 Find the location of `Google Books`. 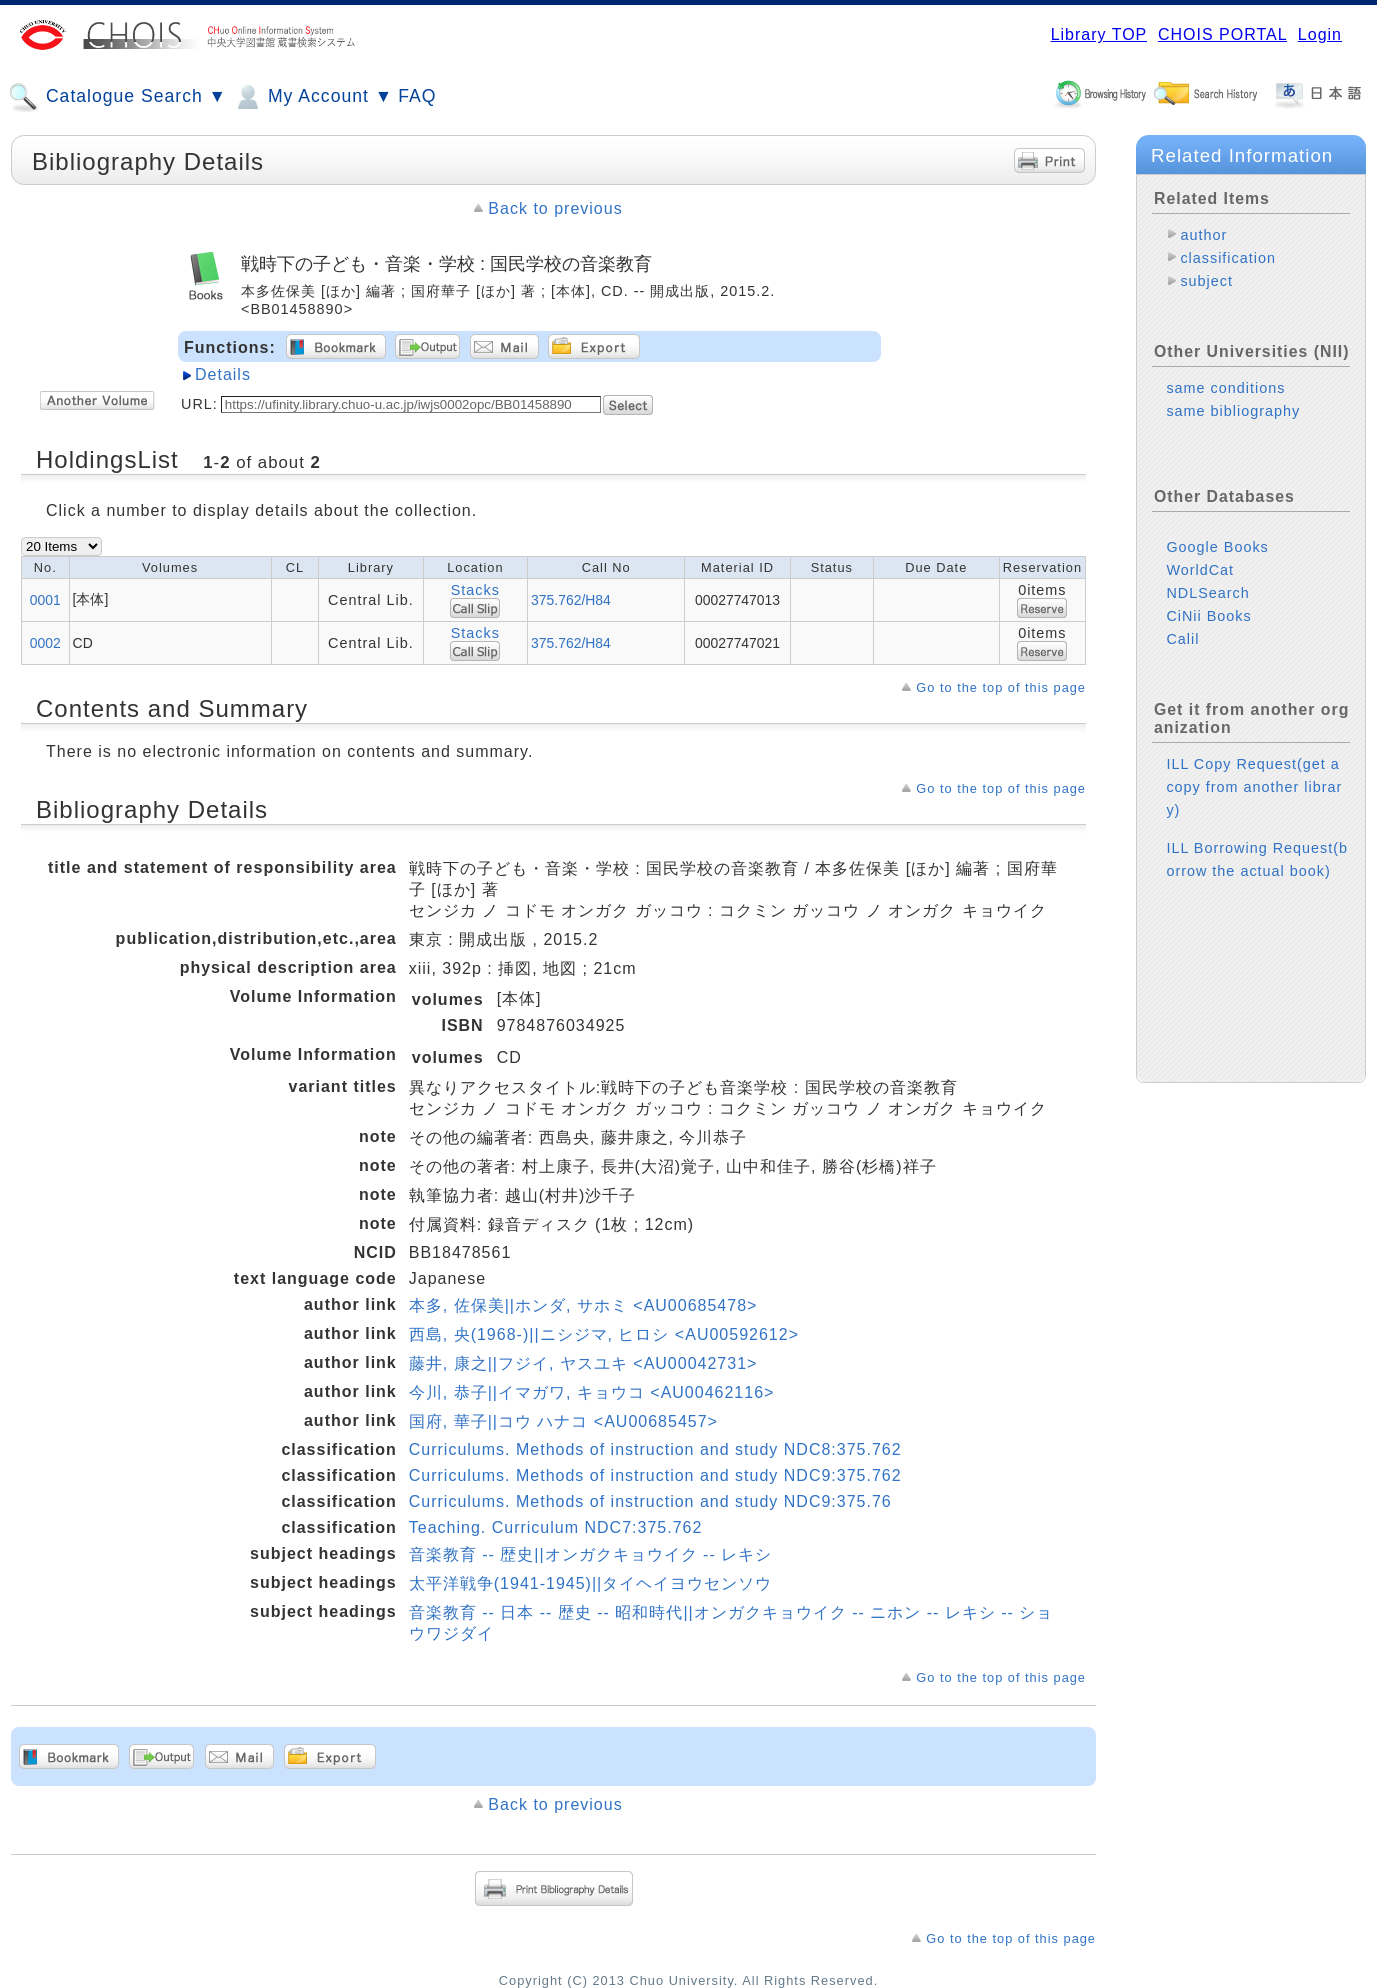

Google Books is located at coordinates (1217, 547).